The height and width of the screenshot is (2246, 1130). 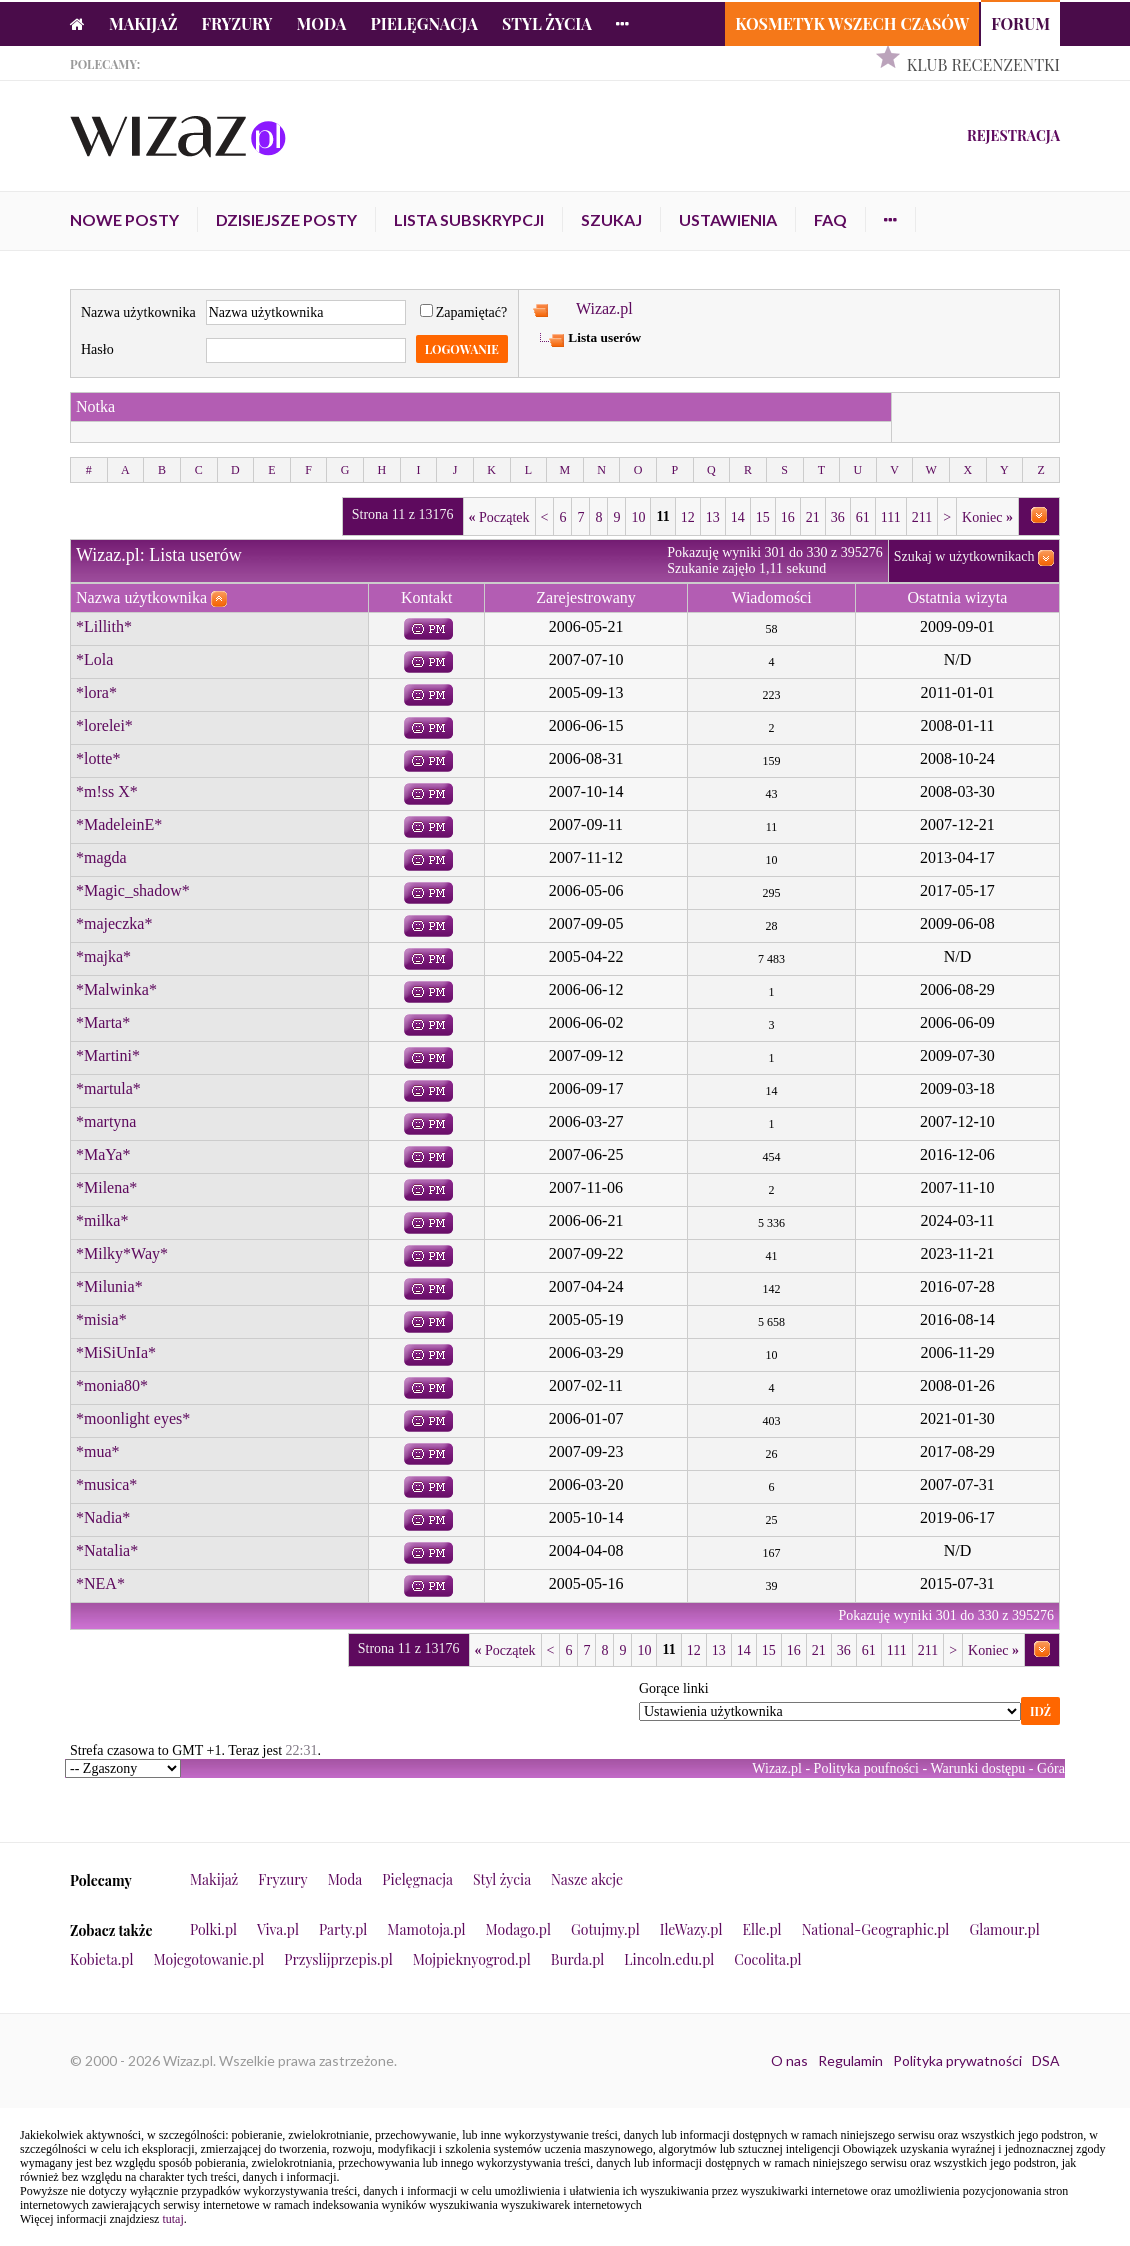 I want to click on 15, so click(x=763, y=517).